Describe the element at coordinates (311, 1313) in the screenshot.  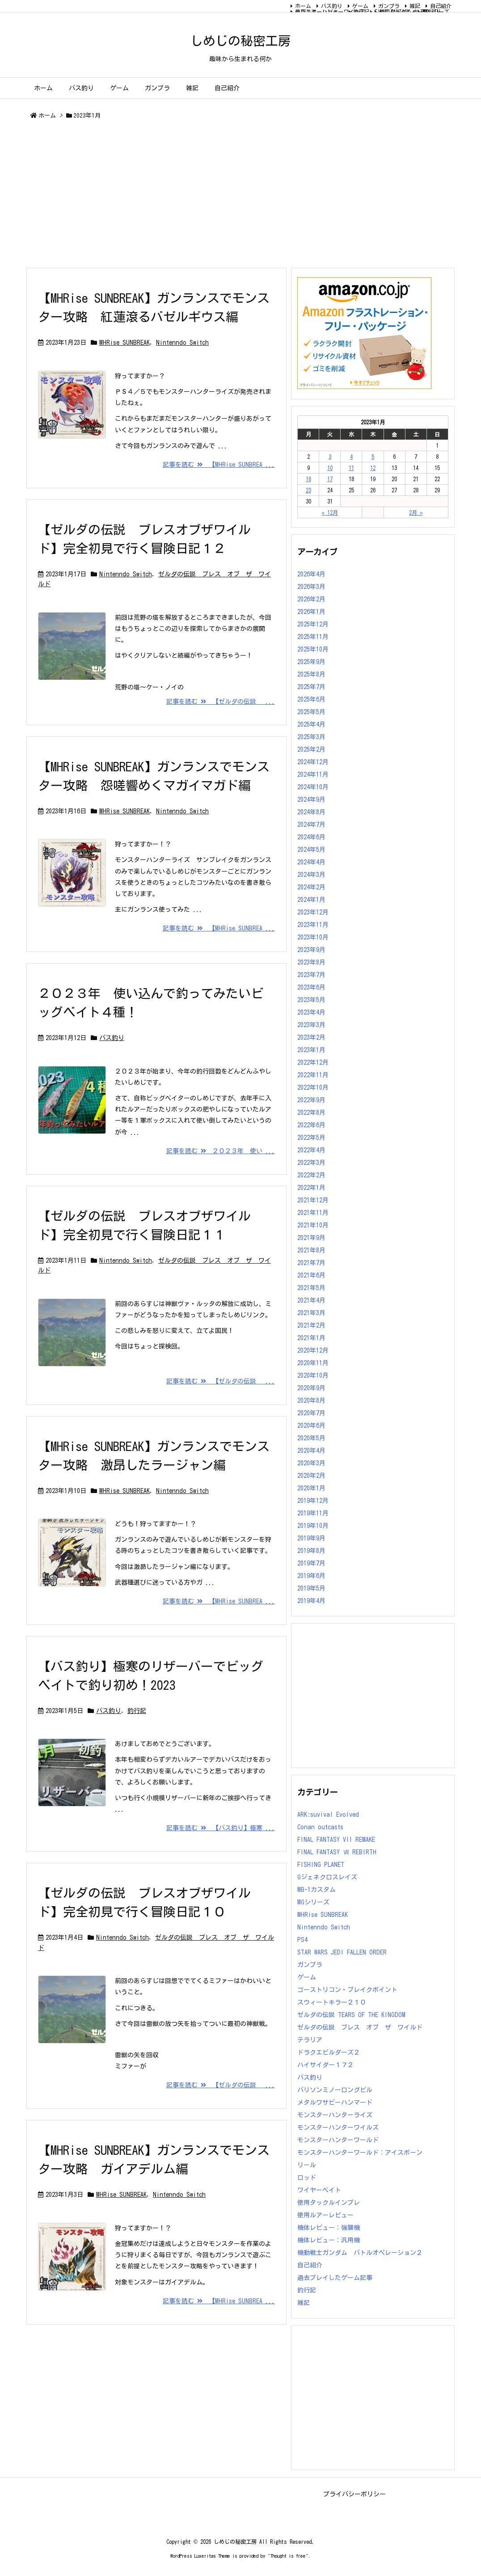
I see `2021年3月` at that location.